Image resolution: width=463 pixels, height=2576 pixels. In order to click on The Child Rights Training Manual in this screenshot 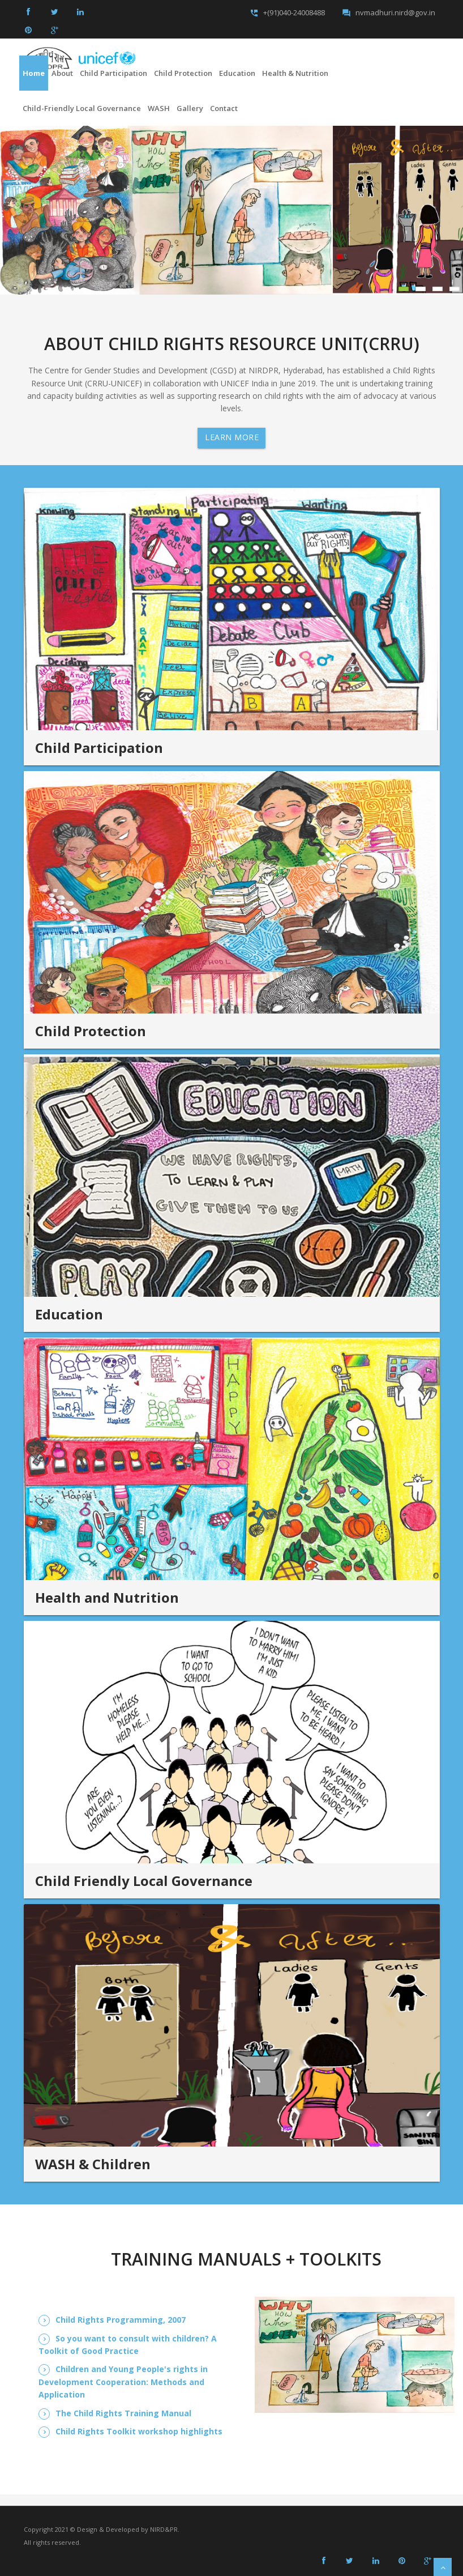, I will do `click(123, 2413)`.